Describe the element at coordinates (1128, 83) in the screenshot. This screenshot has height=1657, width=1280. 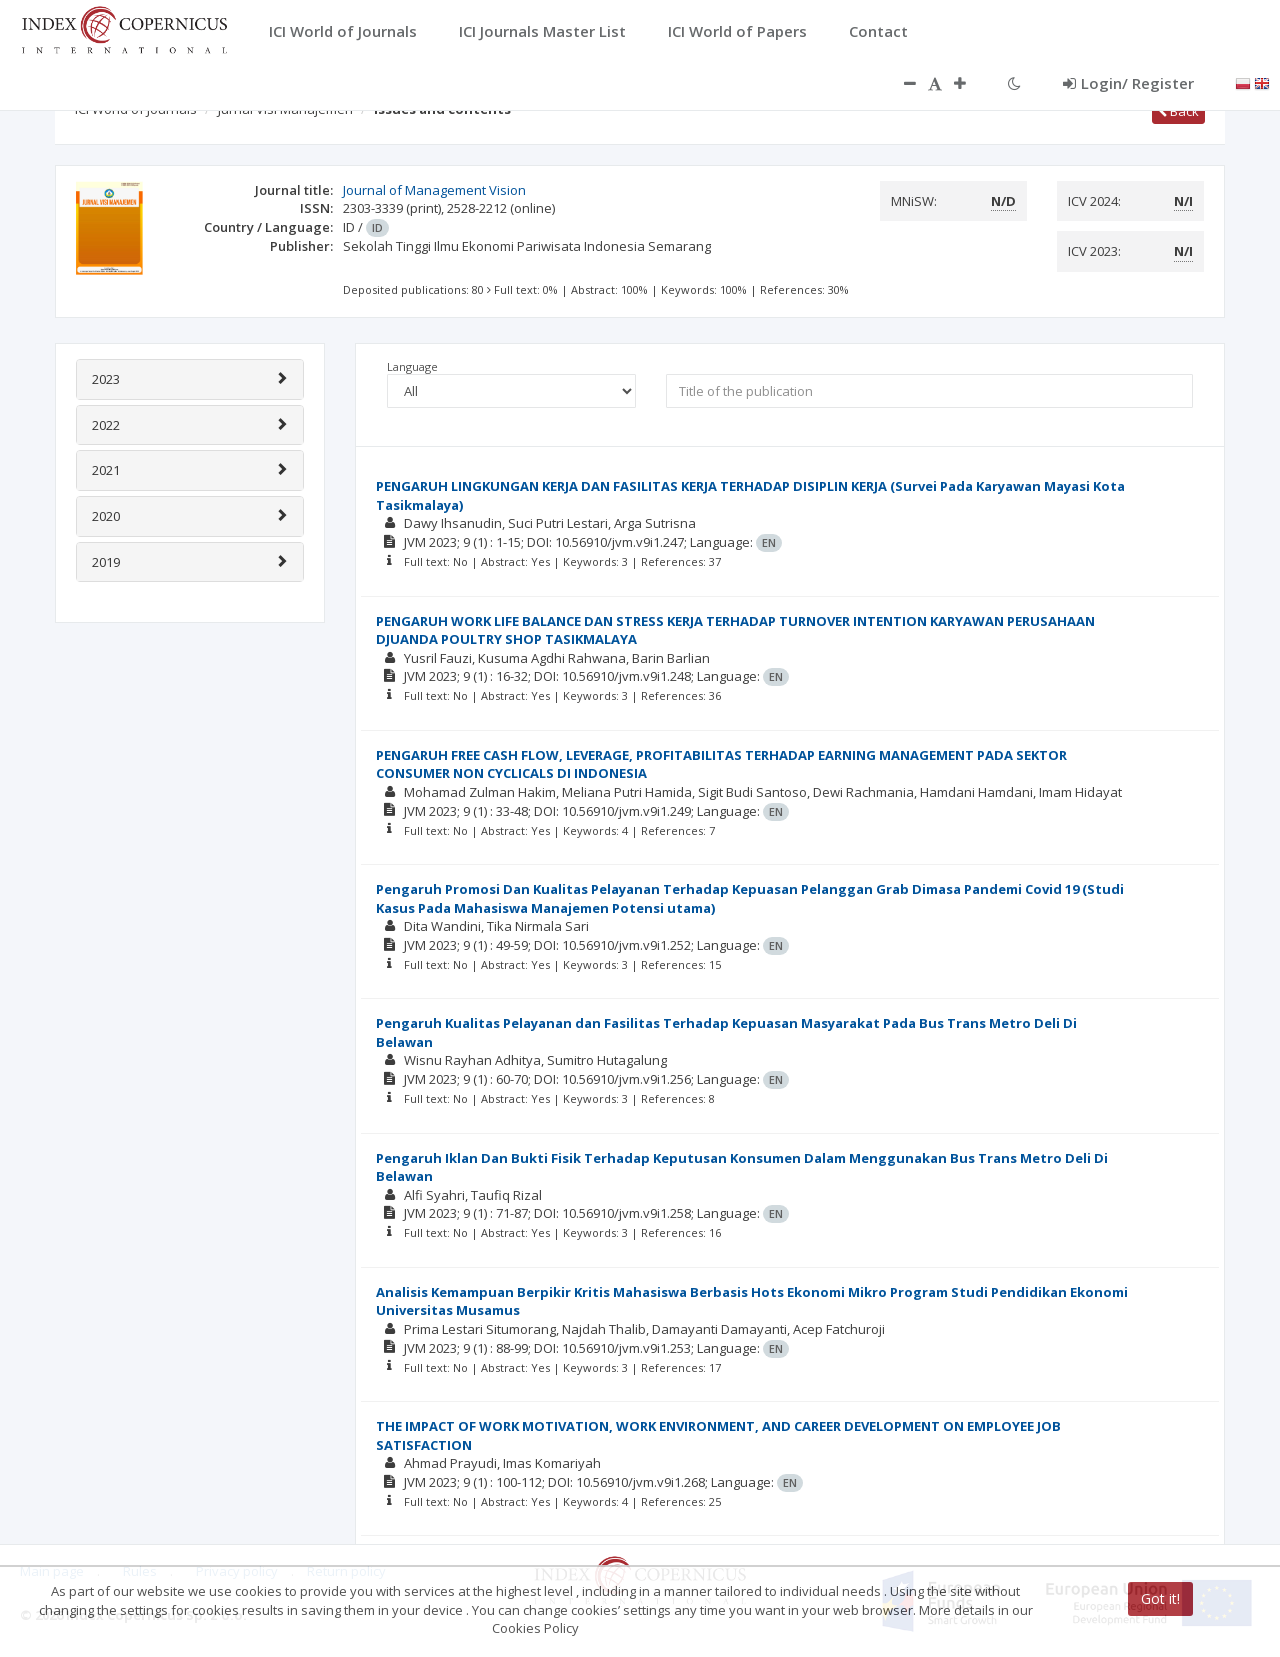
I see `Login/ Register` at that location.